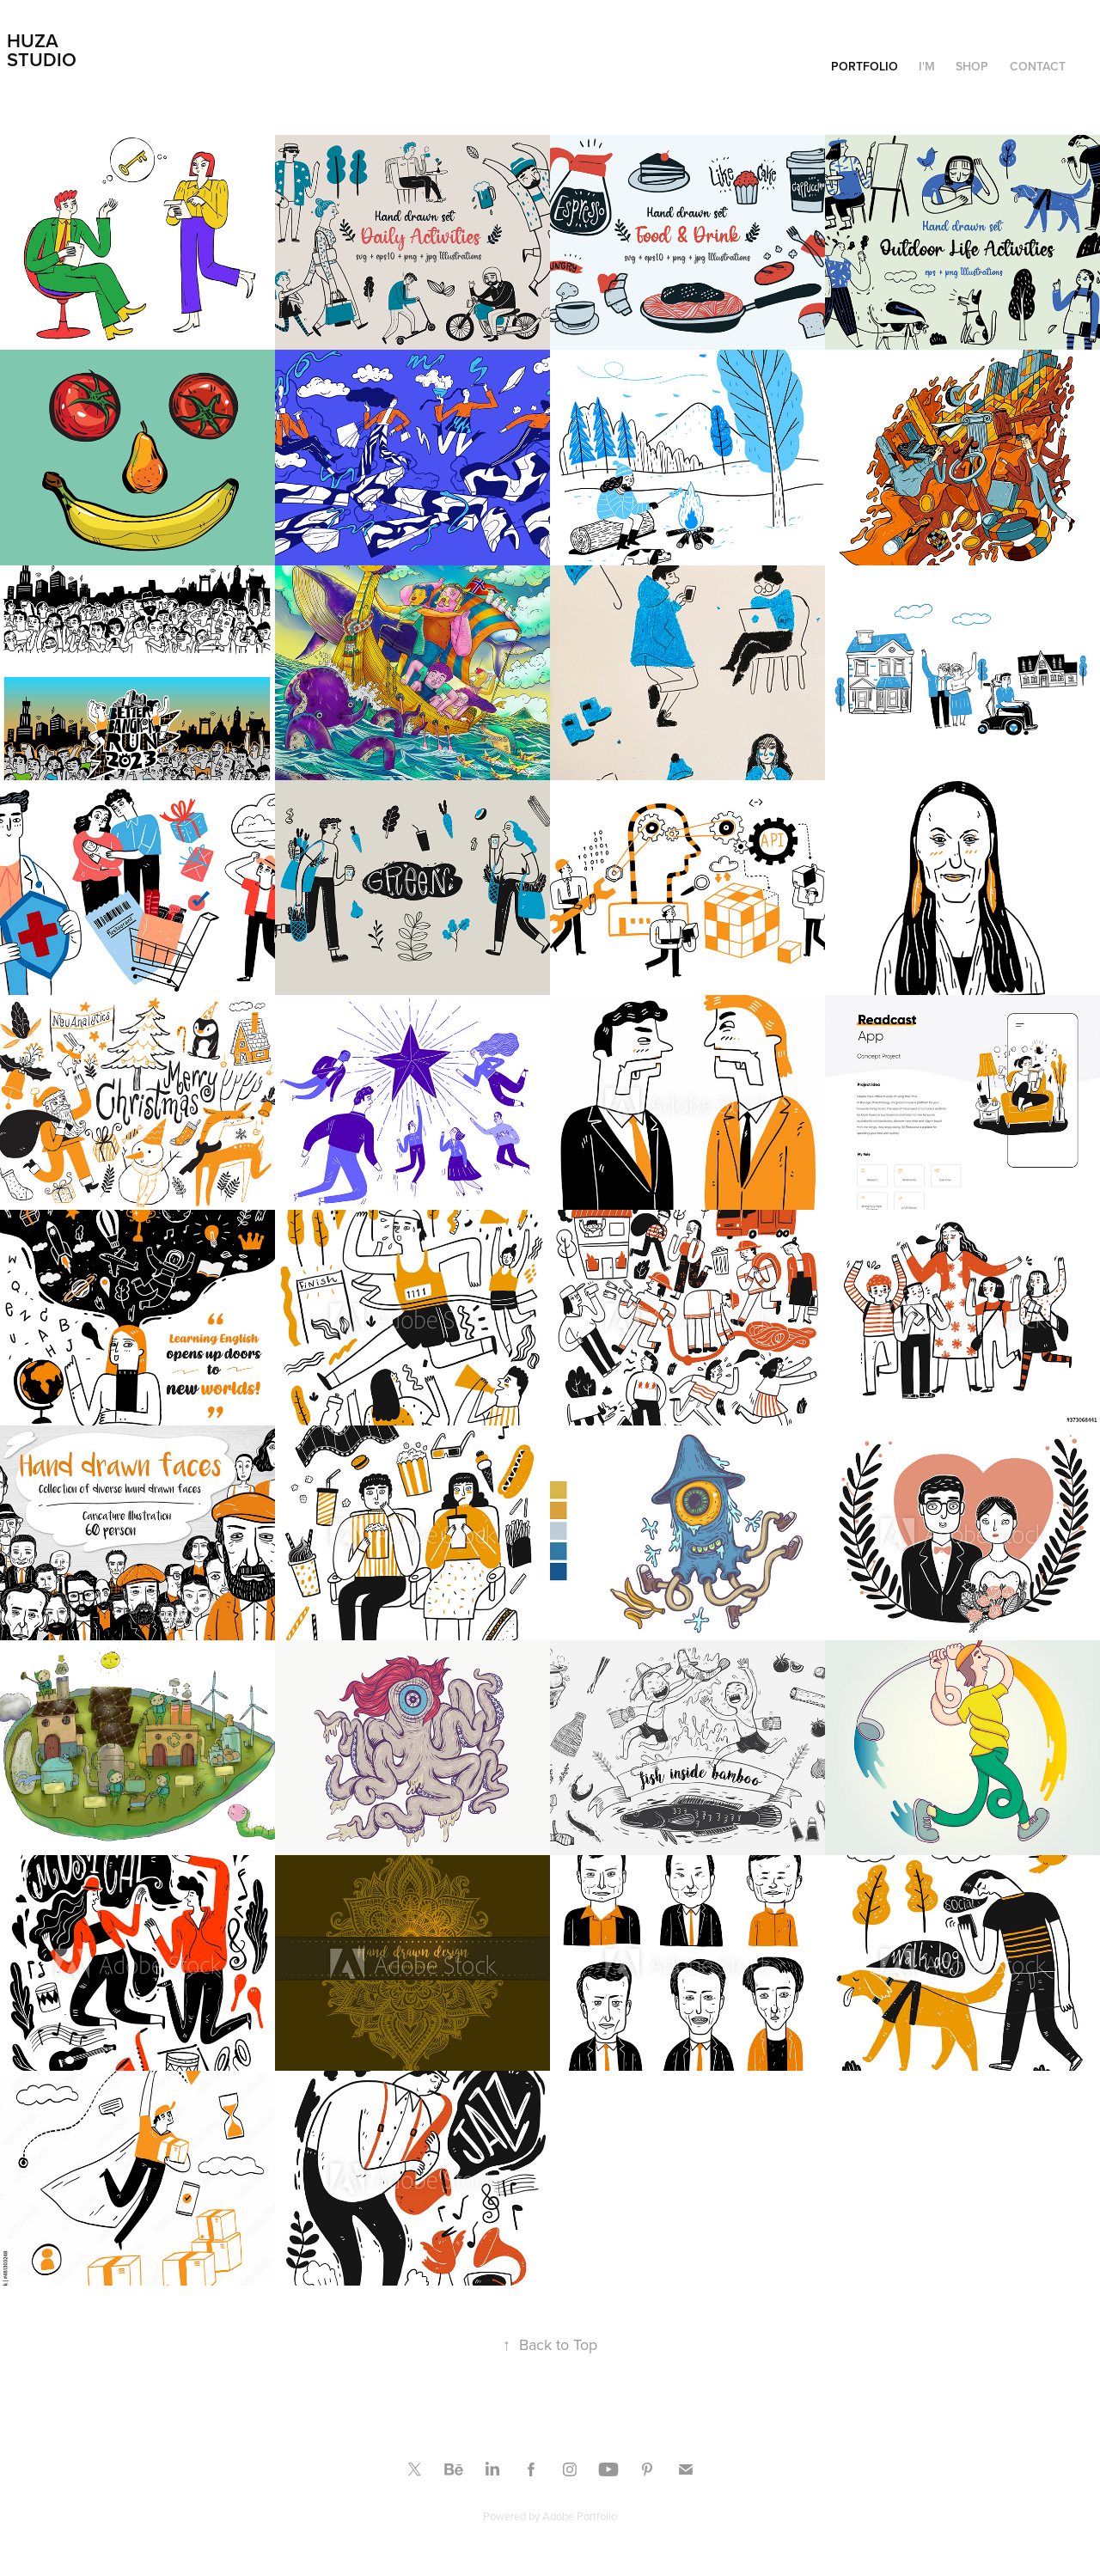  I want to click on Shop, so click(972, 66).